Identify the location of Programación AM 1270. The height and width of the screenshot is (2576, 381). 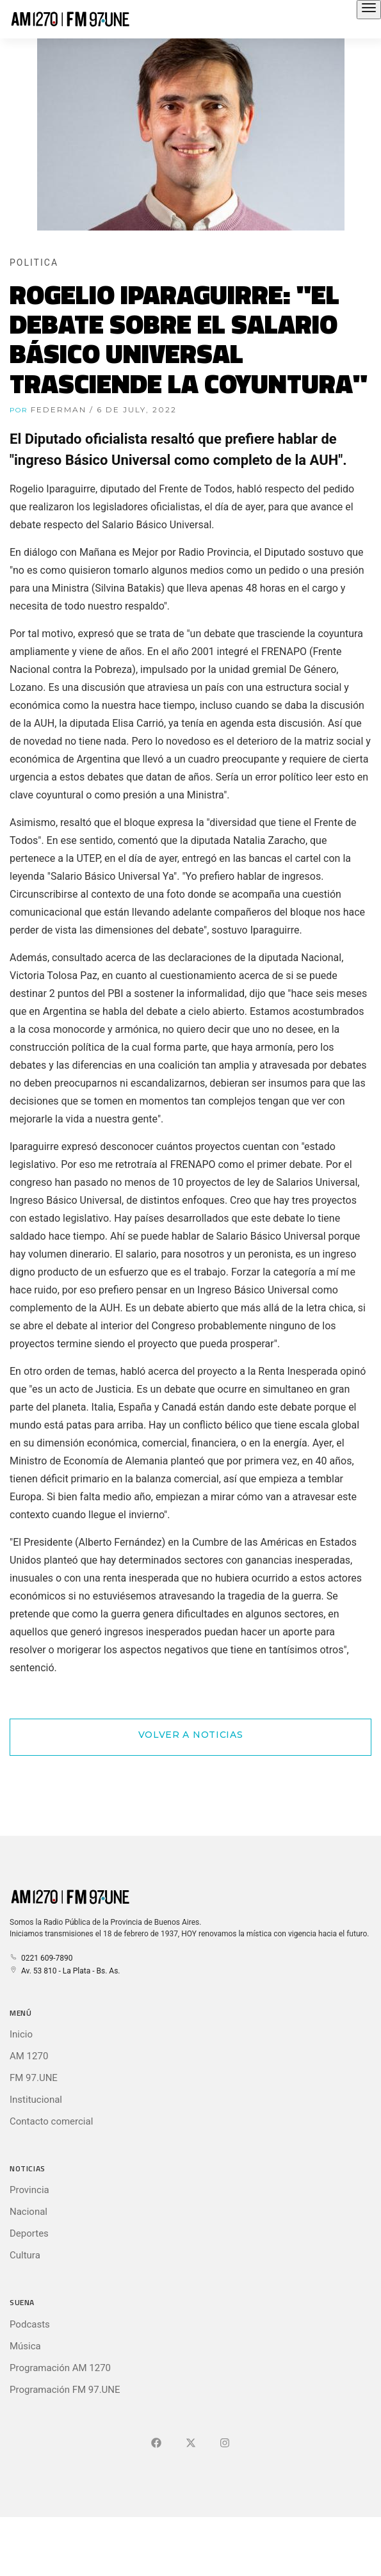
(60, 2368).